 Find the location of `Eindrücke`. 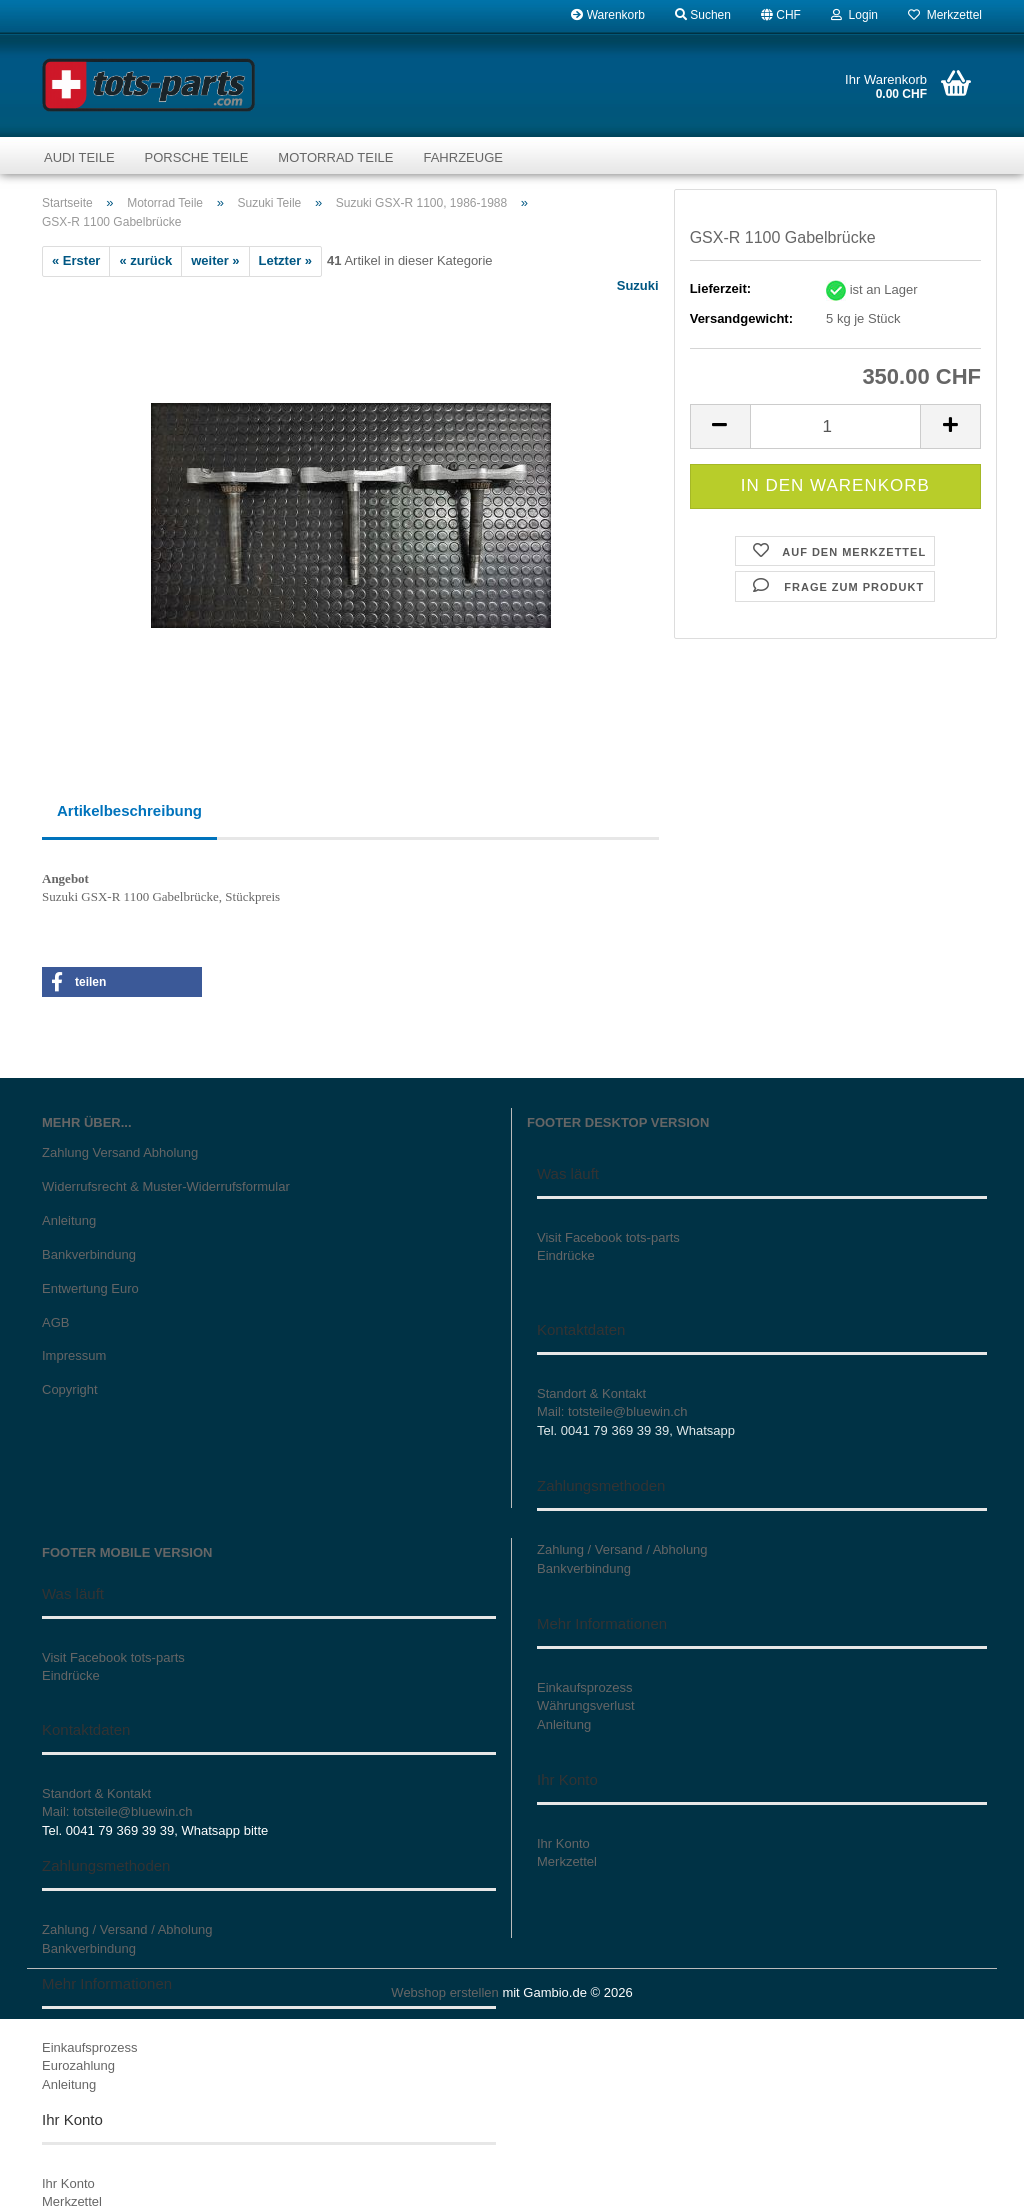

Eindrücke is located at coordinates (566, 1255).